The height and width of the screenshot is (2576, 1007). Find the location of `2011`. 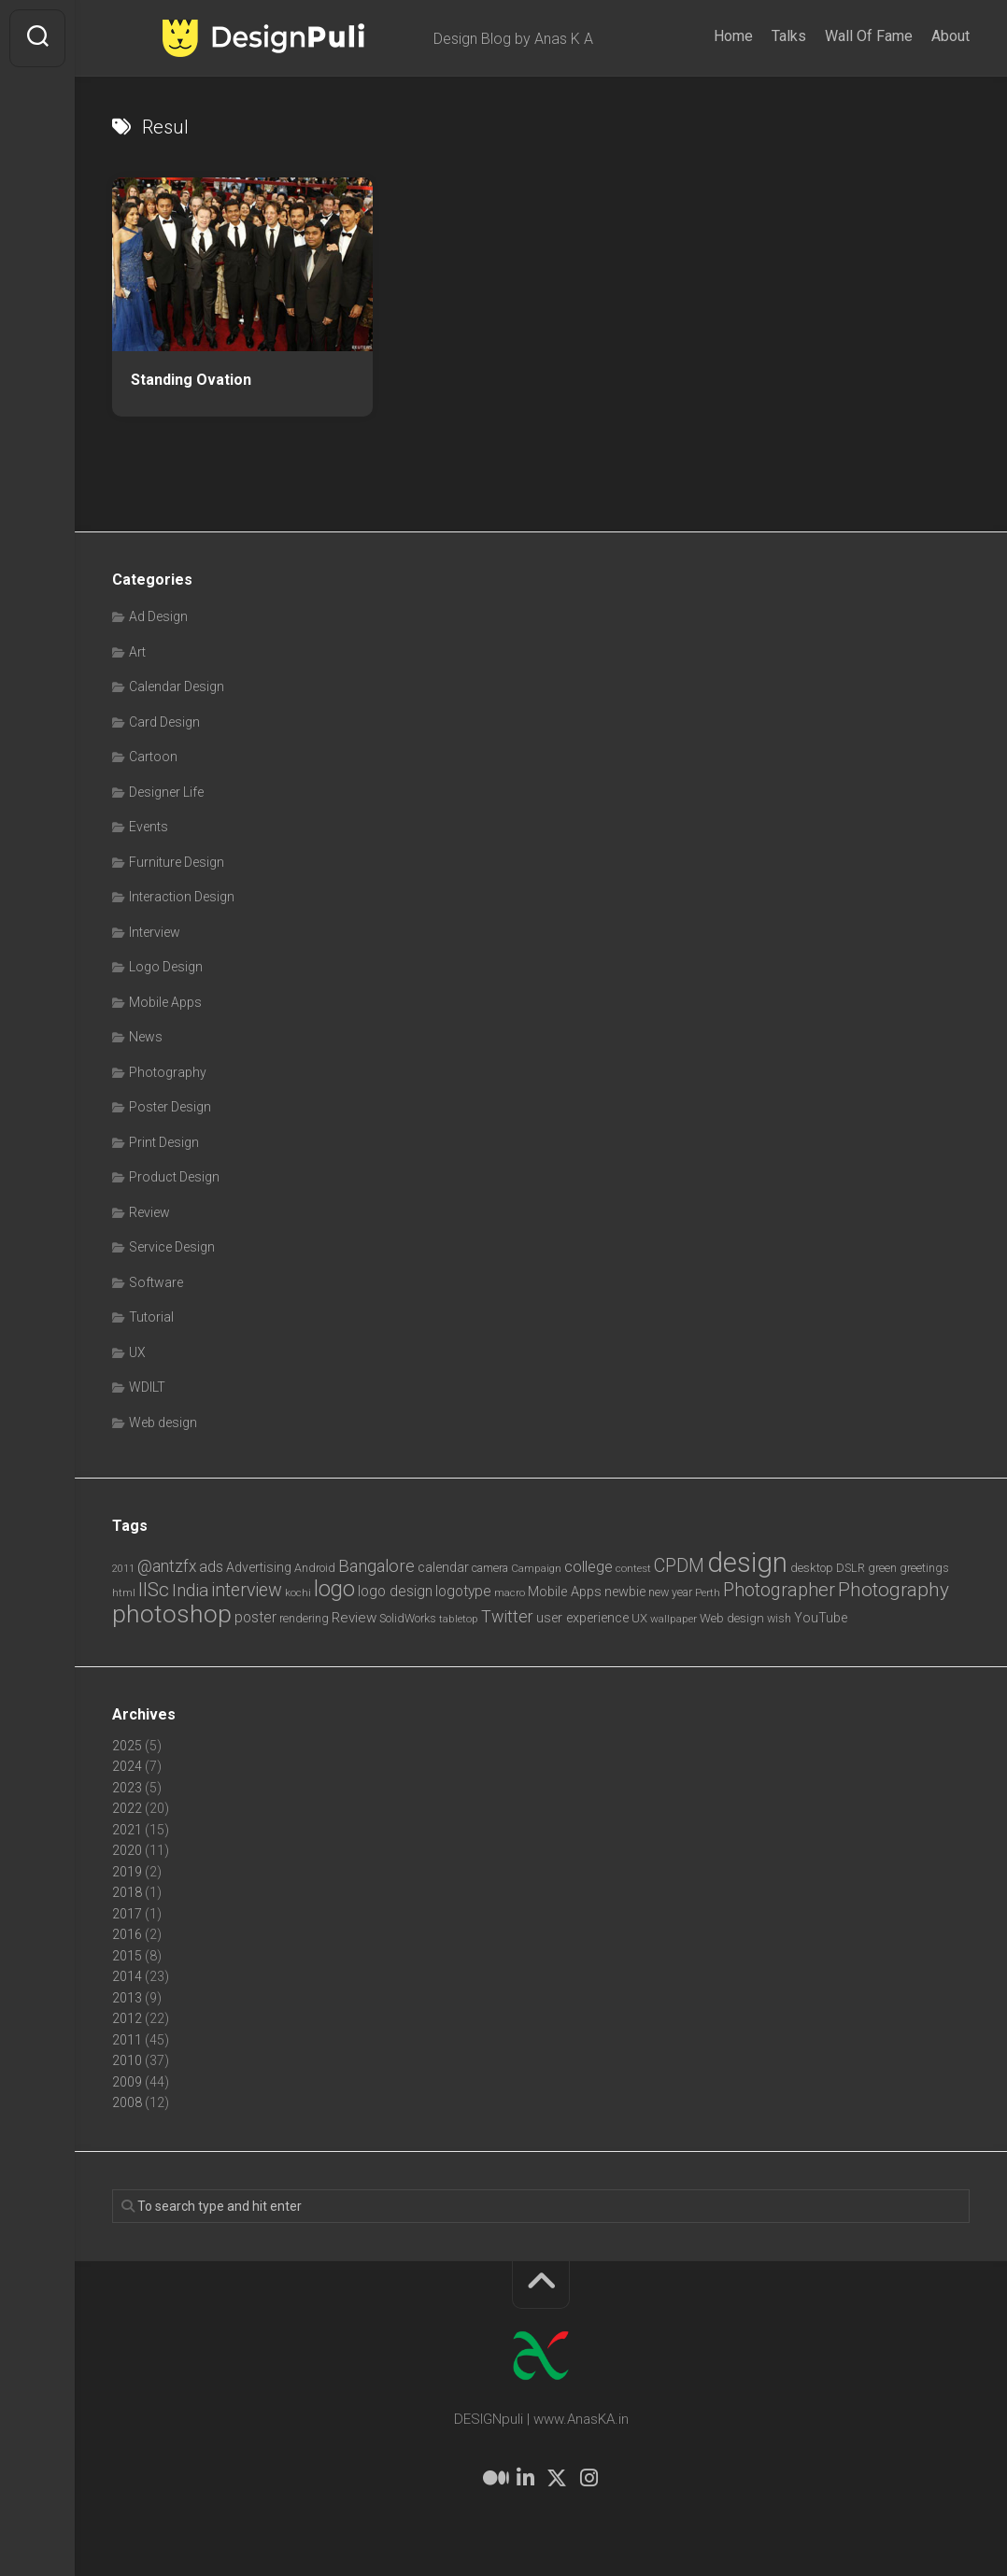

2011 is located at coordinates (127, 2039).